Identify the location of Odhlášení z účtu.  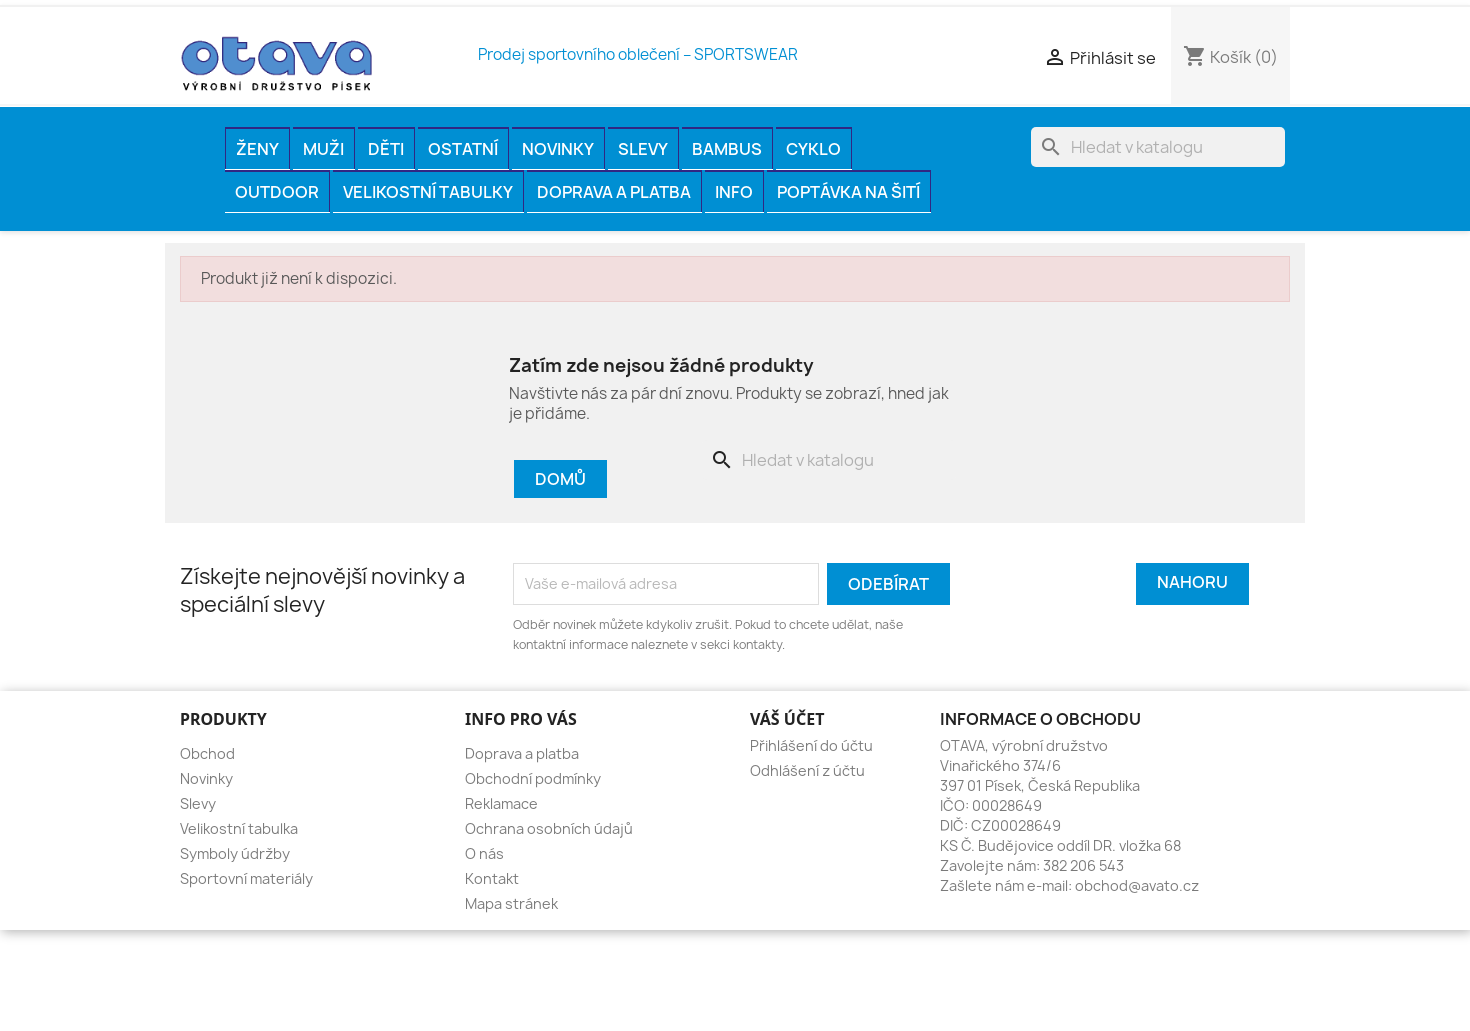
(807, 770).